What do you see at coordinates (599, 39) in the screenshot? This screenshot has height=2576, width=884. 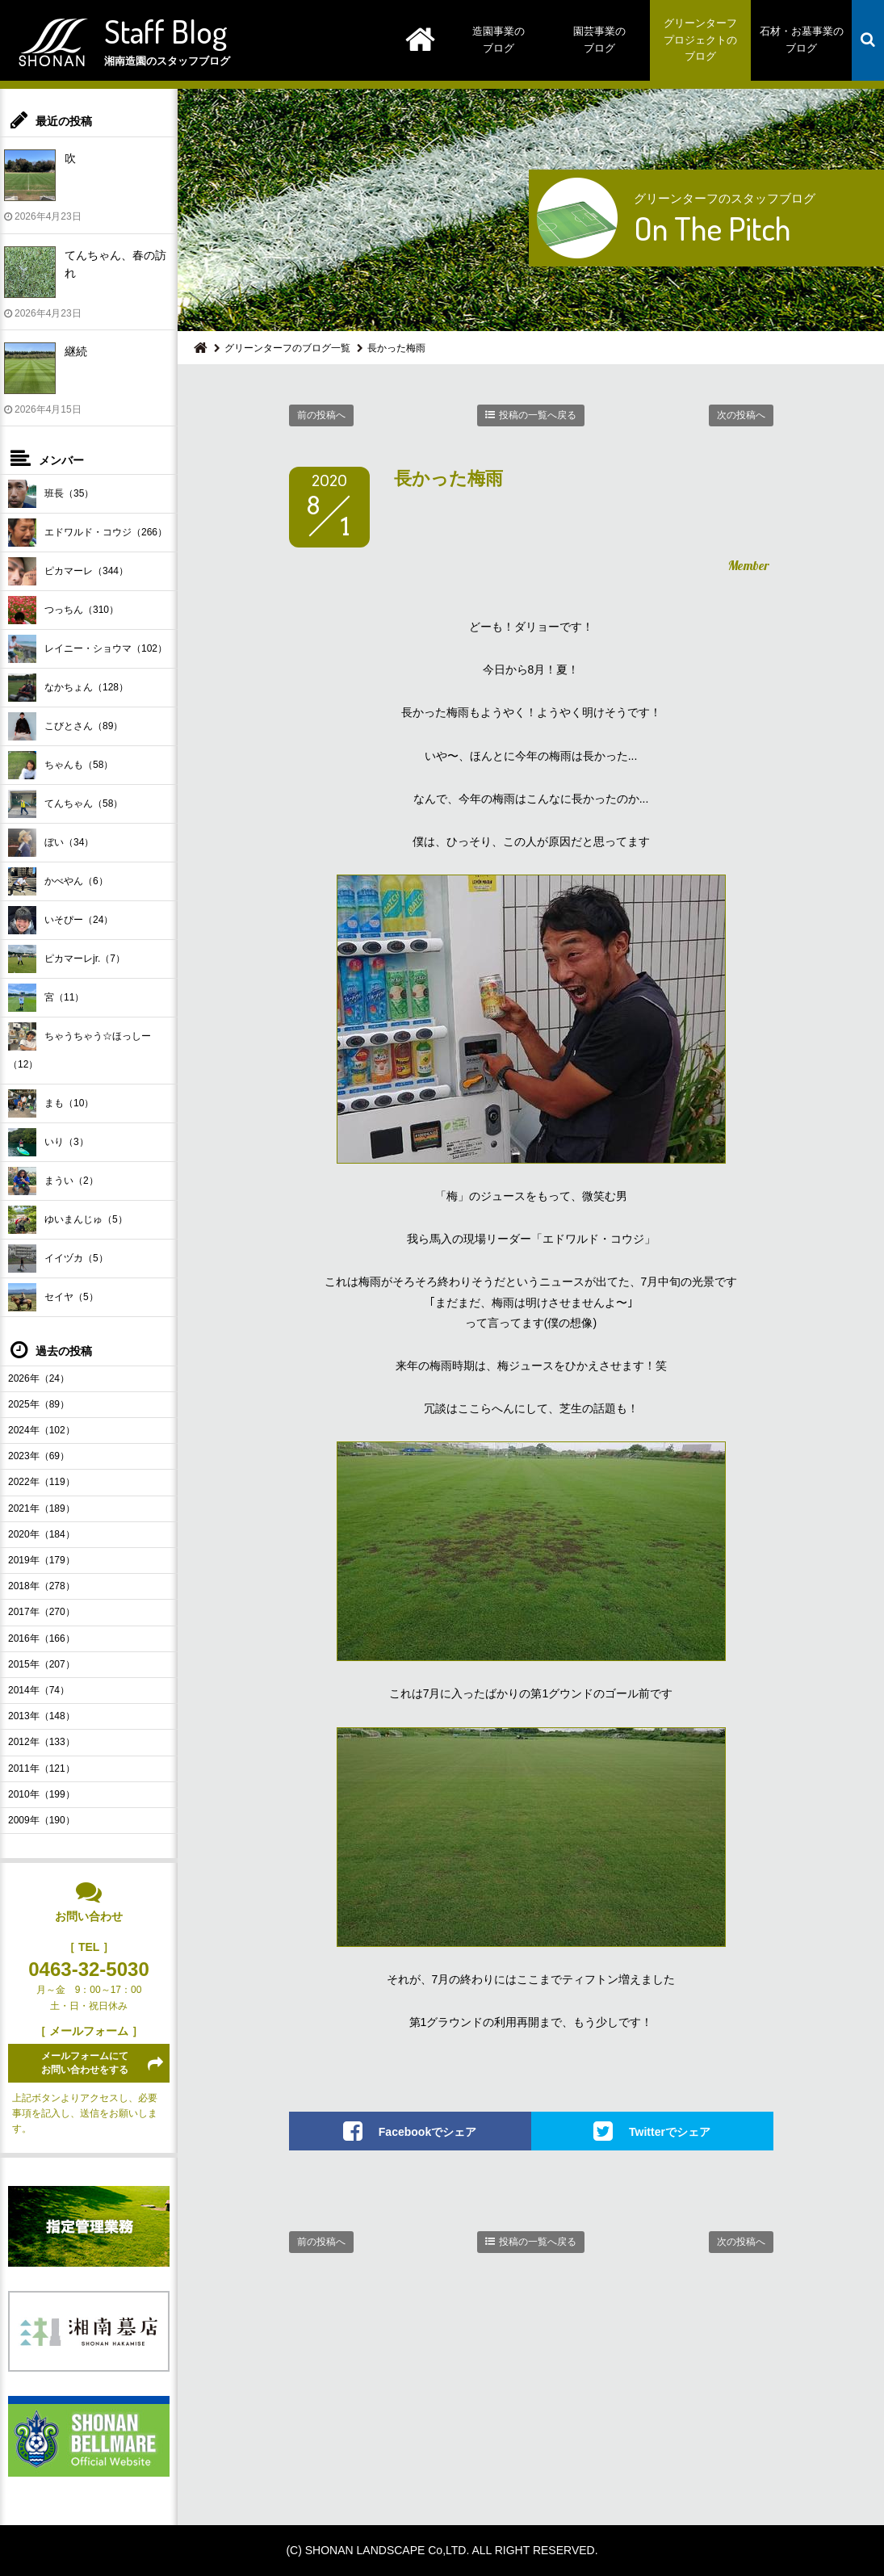 I see `園芸事業のブログ` at bounding box center [599, 39].